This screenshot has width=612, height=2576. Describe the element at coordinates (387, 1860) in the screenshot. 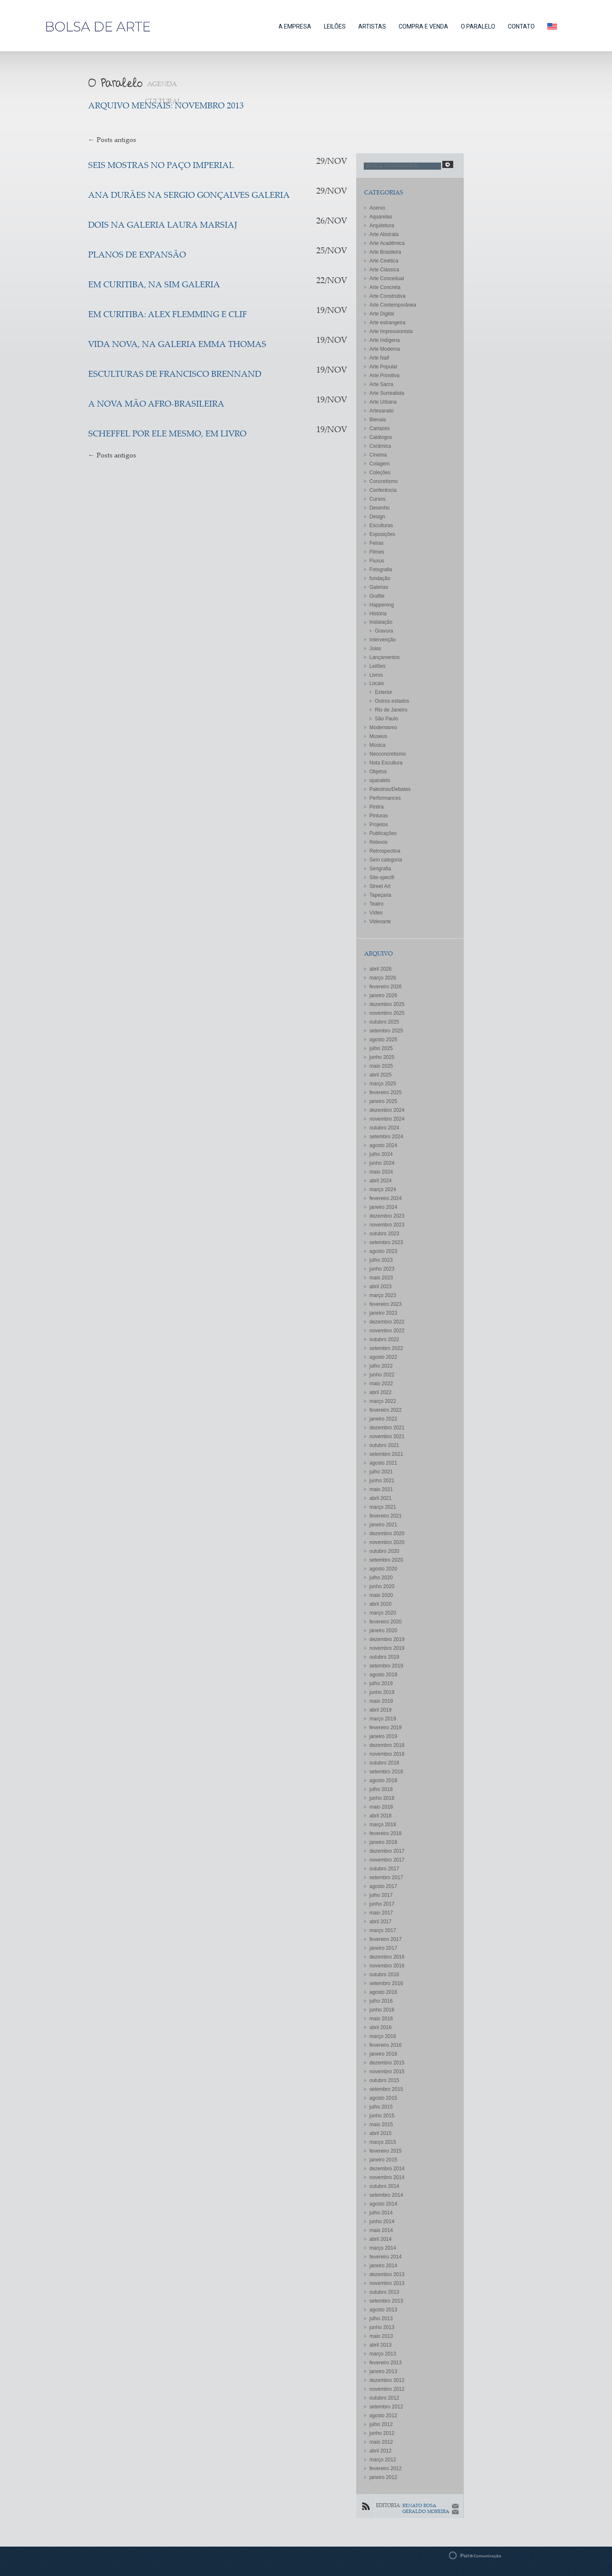

I see `novembro 2017` at that location.